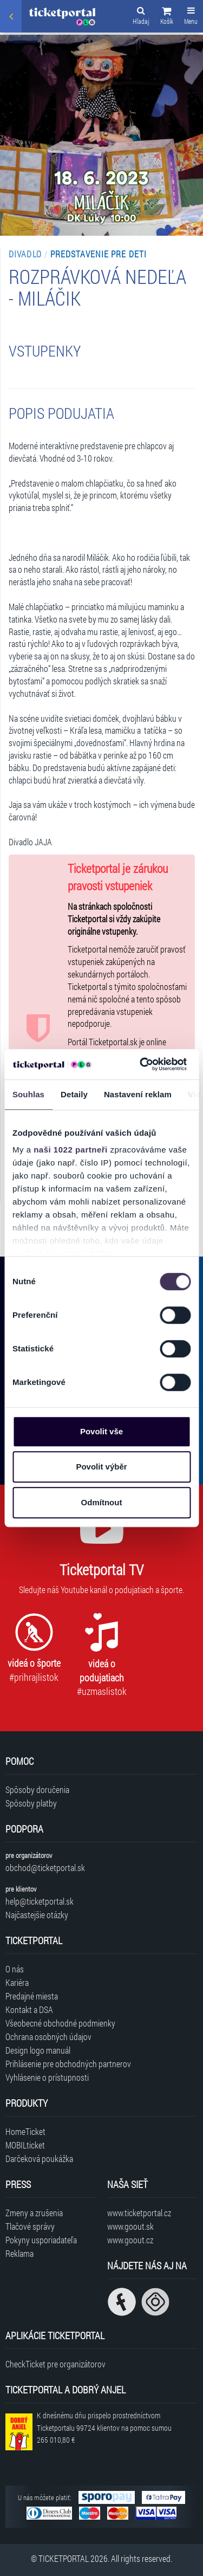 The image size is (203, 2576). What do you see at coordinates (167, 17) in the screenshot?
I see `[button]` at bounding box center [167, 17].